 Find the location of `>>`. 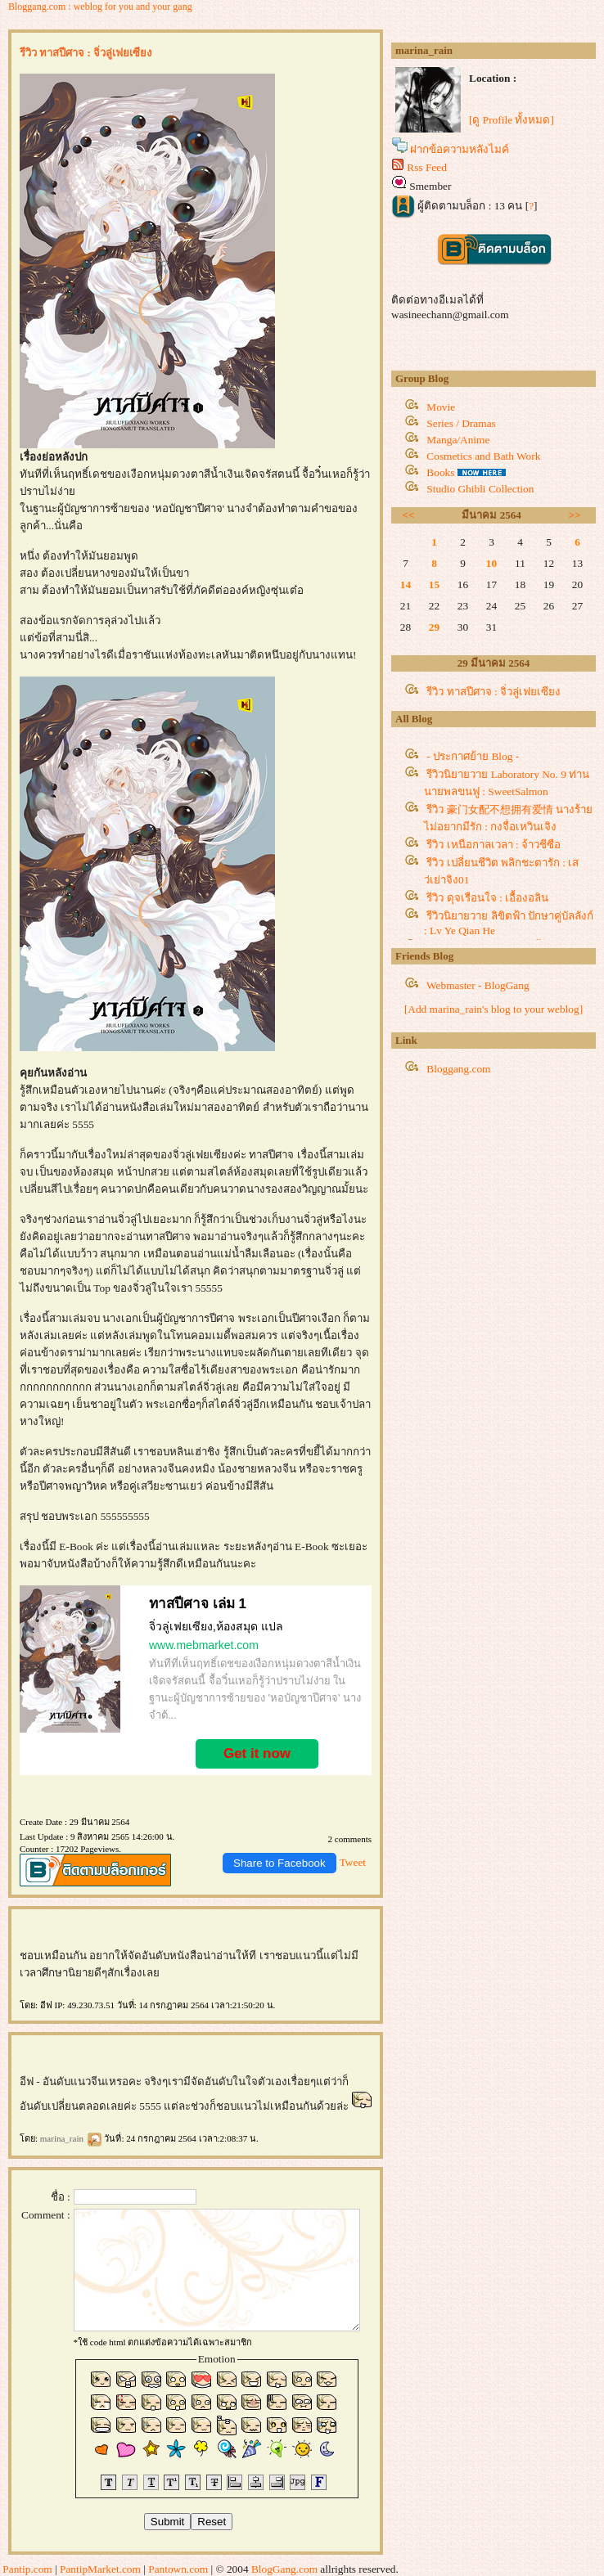

>> is located at coordinates (575, 515).